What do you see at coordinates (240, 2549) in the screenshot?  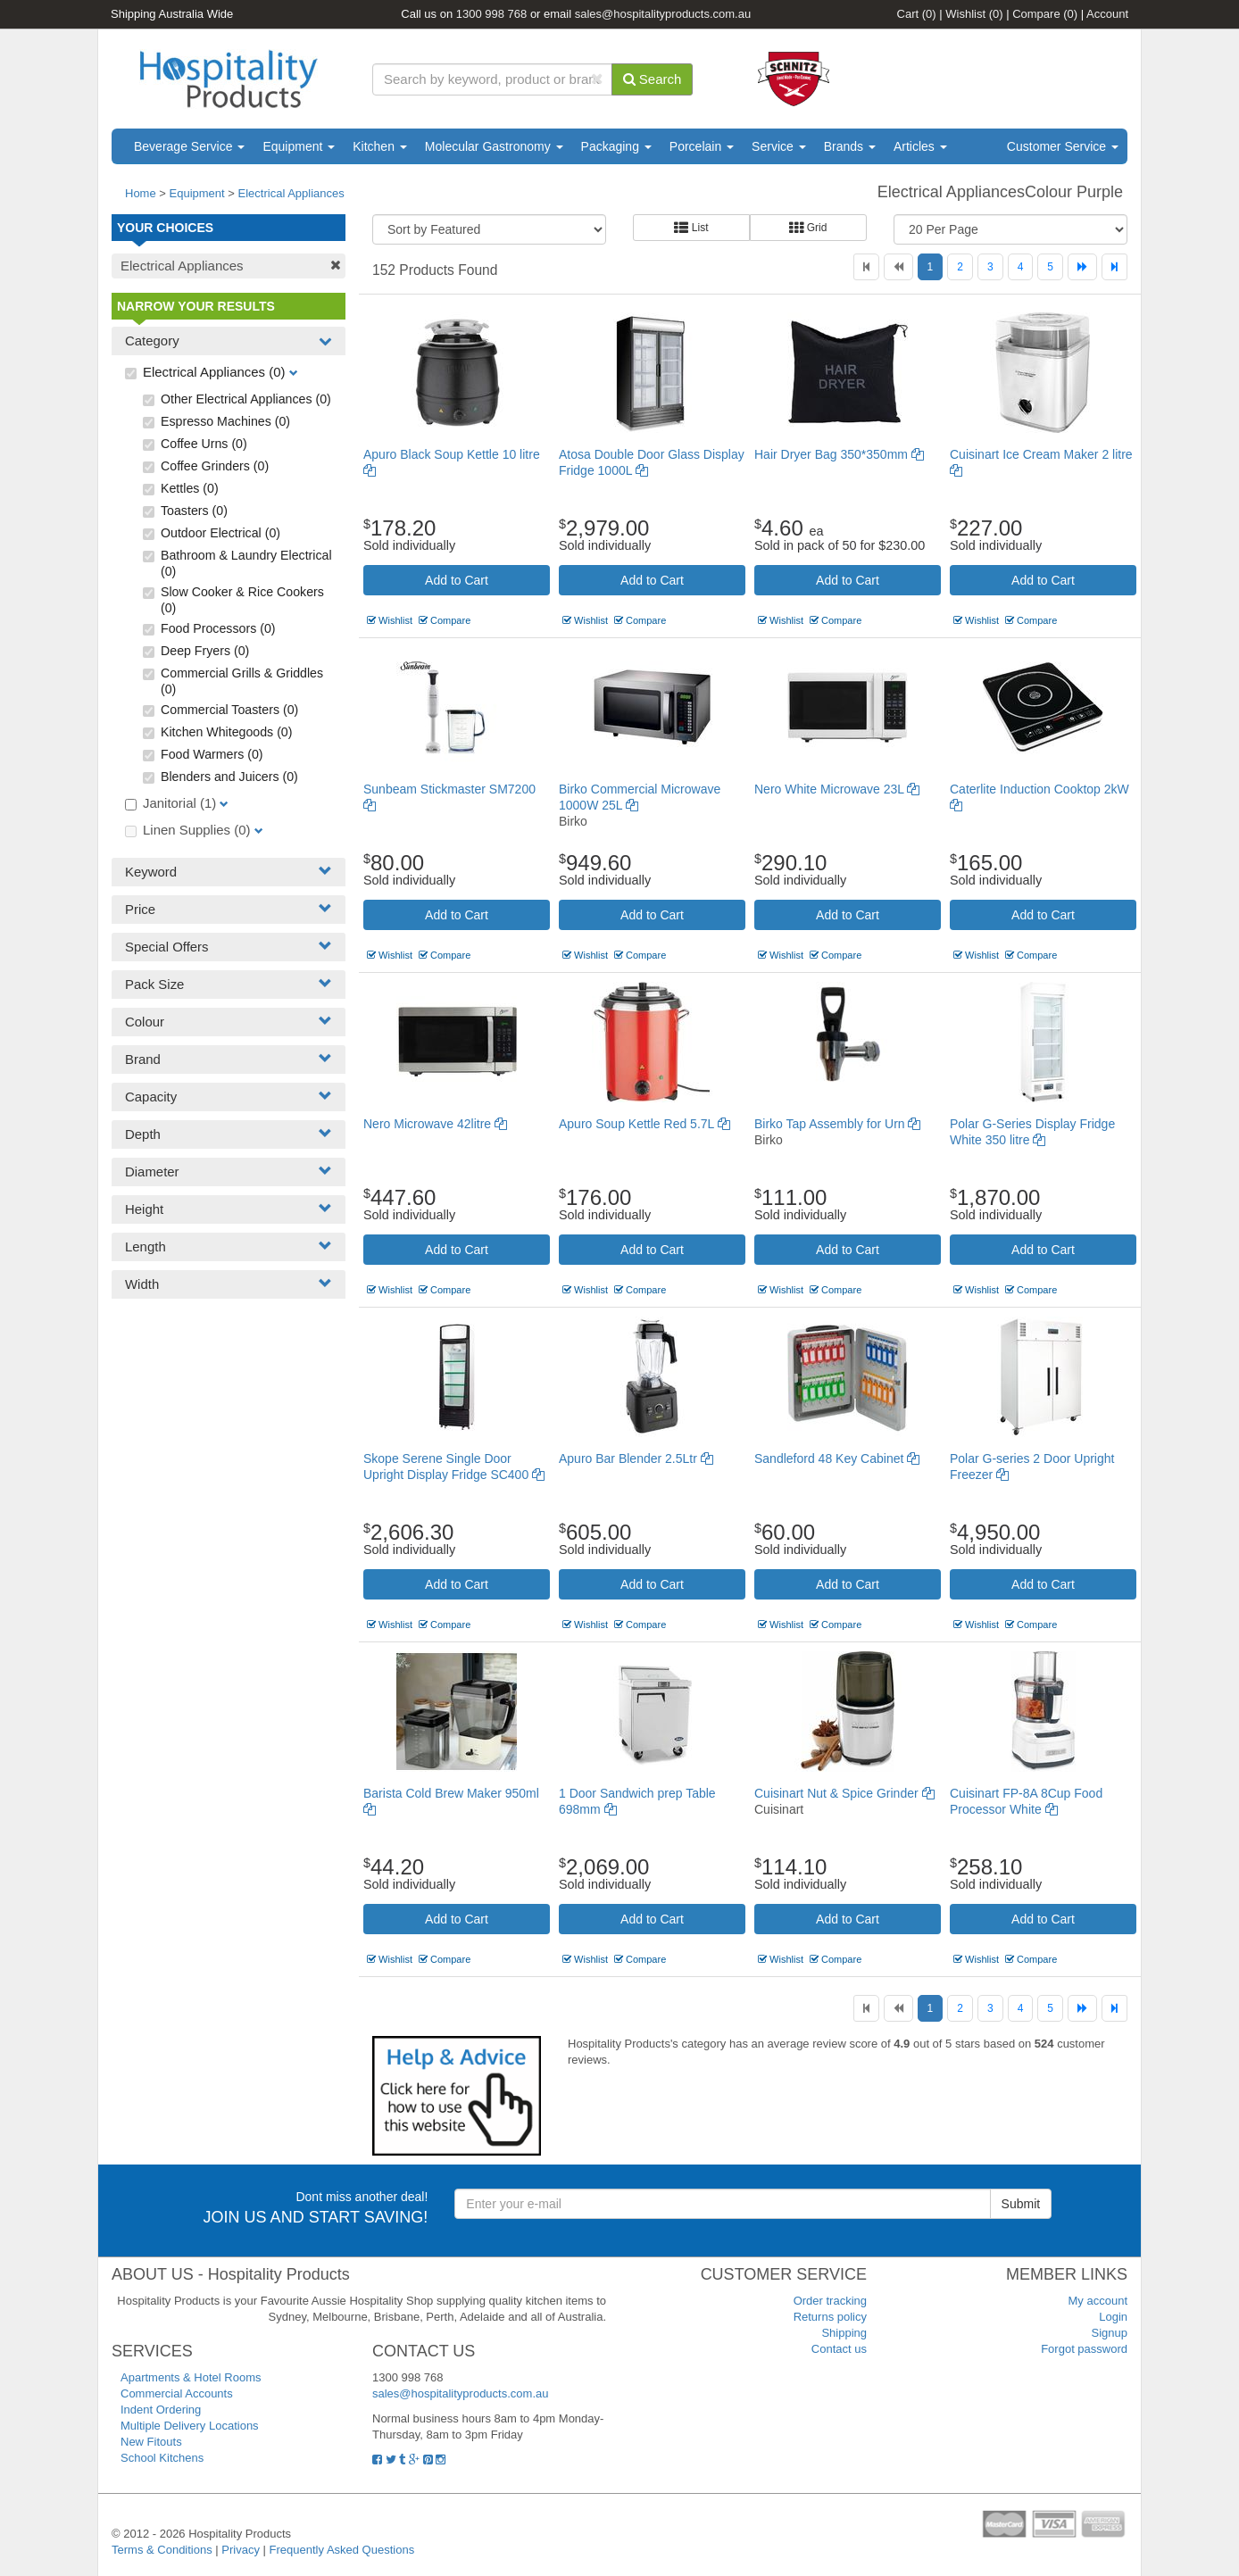 I see `Privacy` at bounding box center [240, 2549].